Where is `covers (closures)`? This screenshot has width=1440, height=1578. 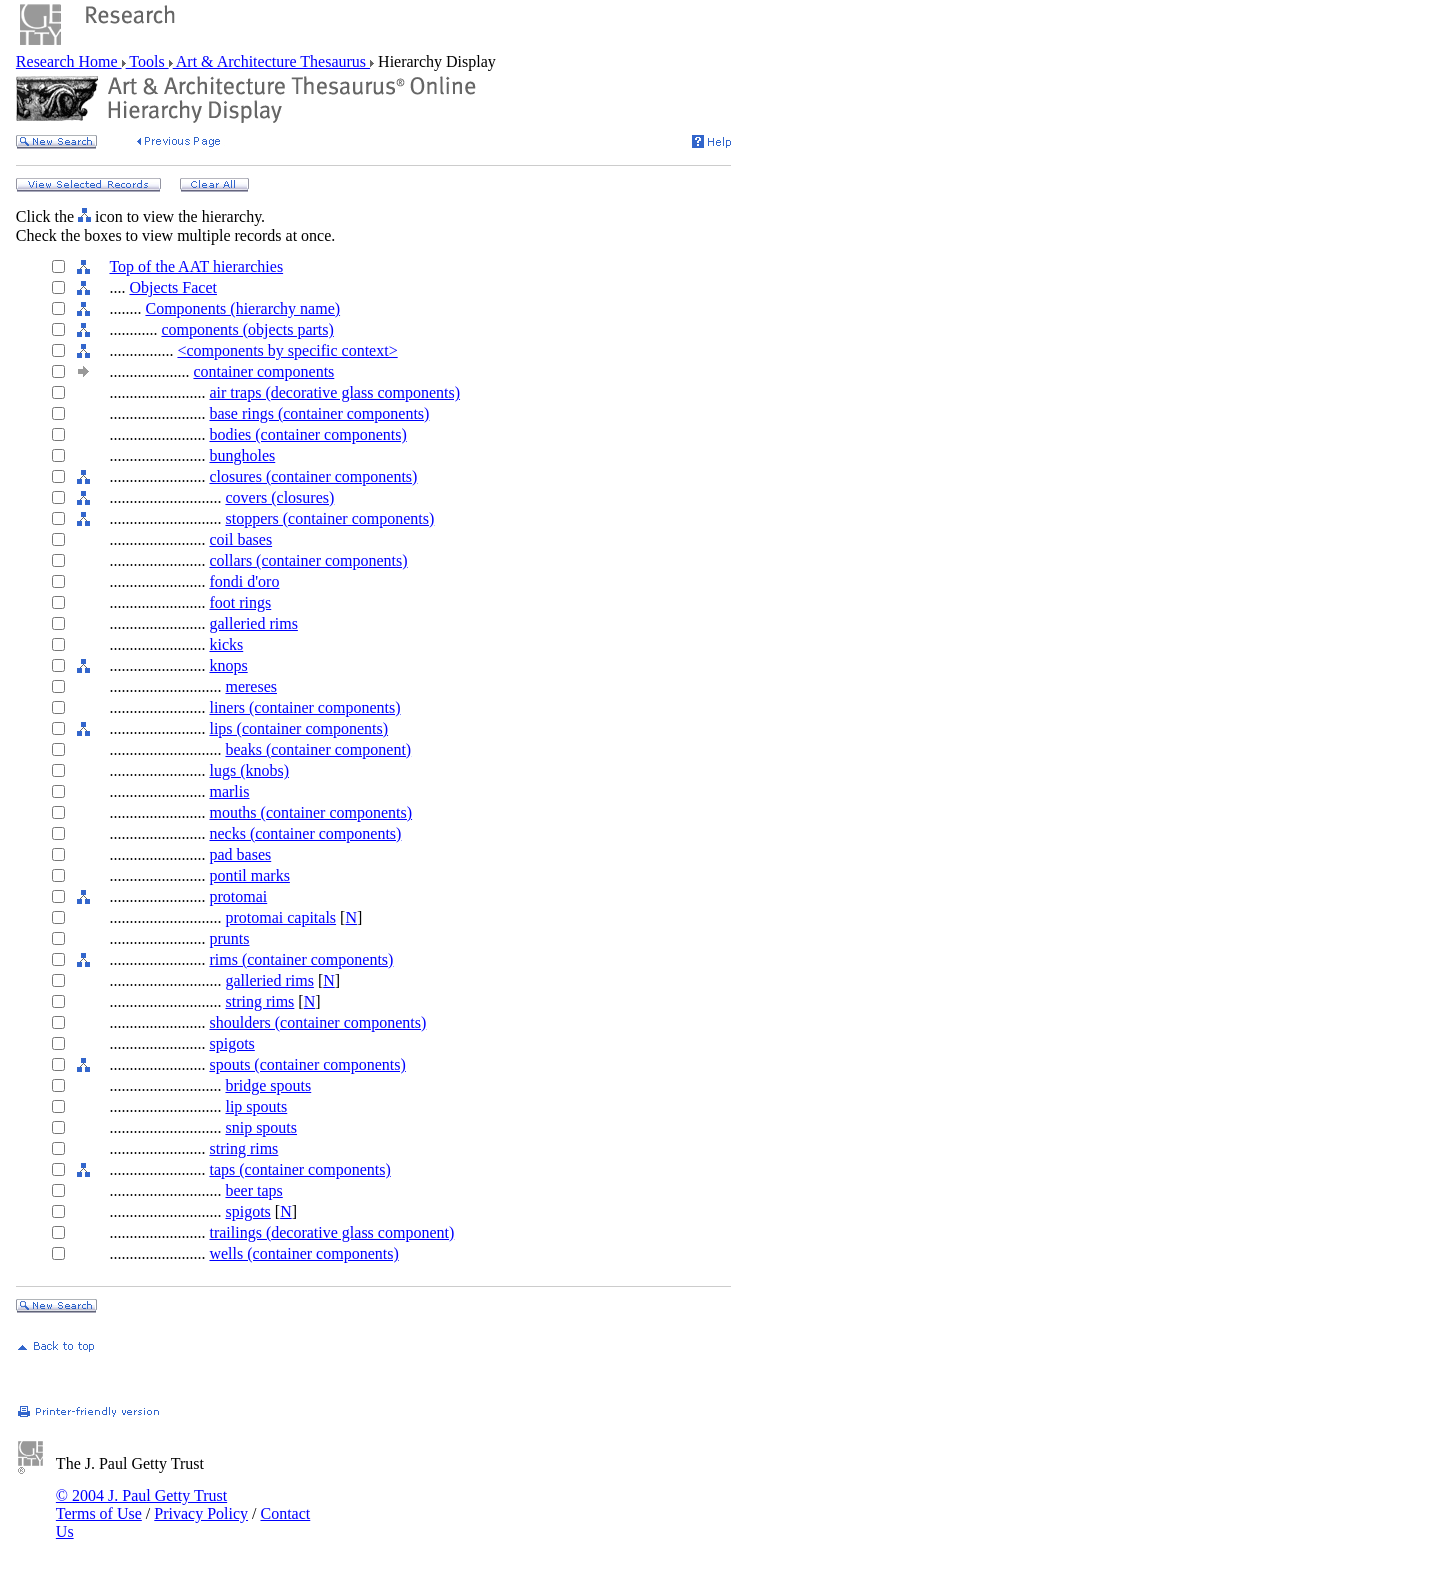
covers (closures) is located at coordinates (279, 497).